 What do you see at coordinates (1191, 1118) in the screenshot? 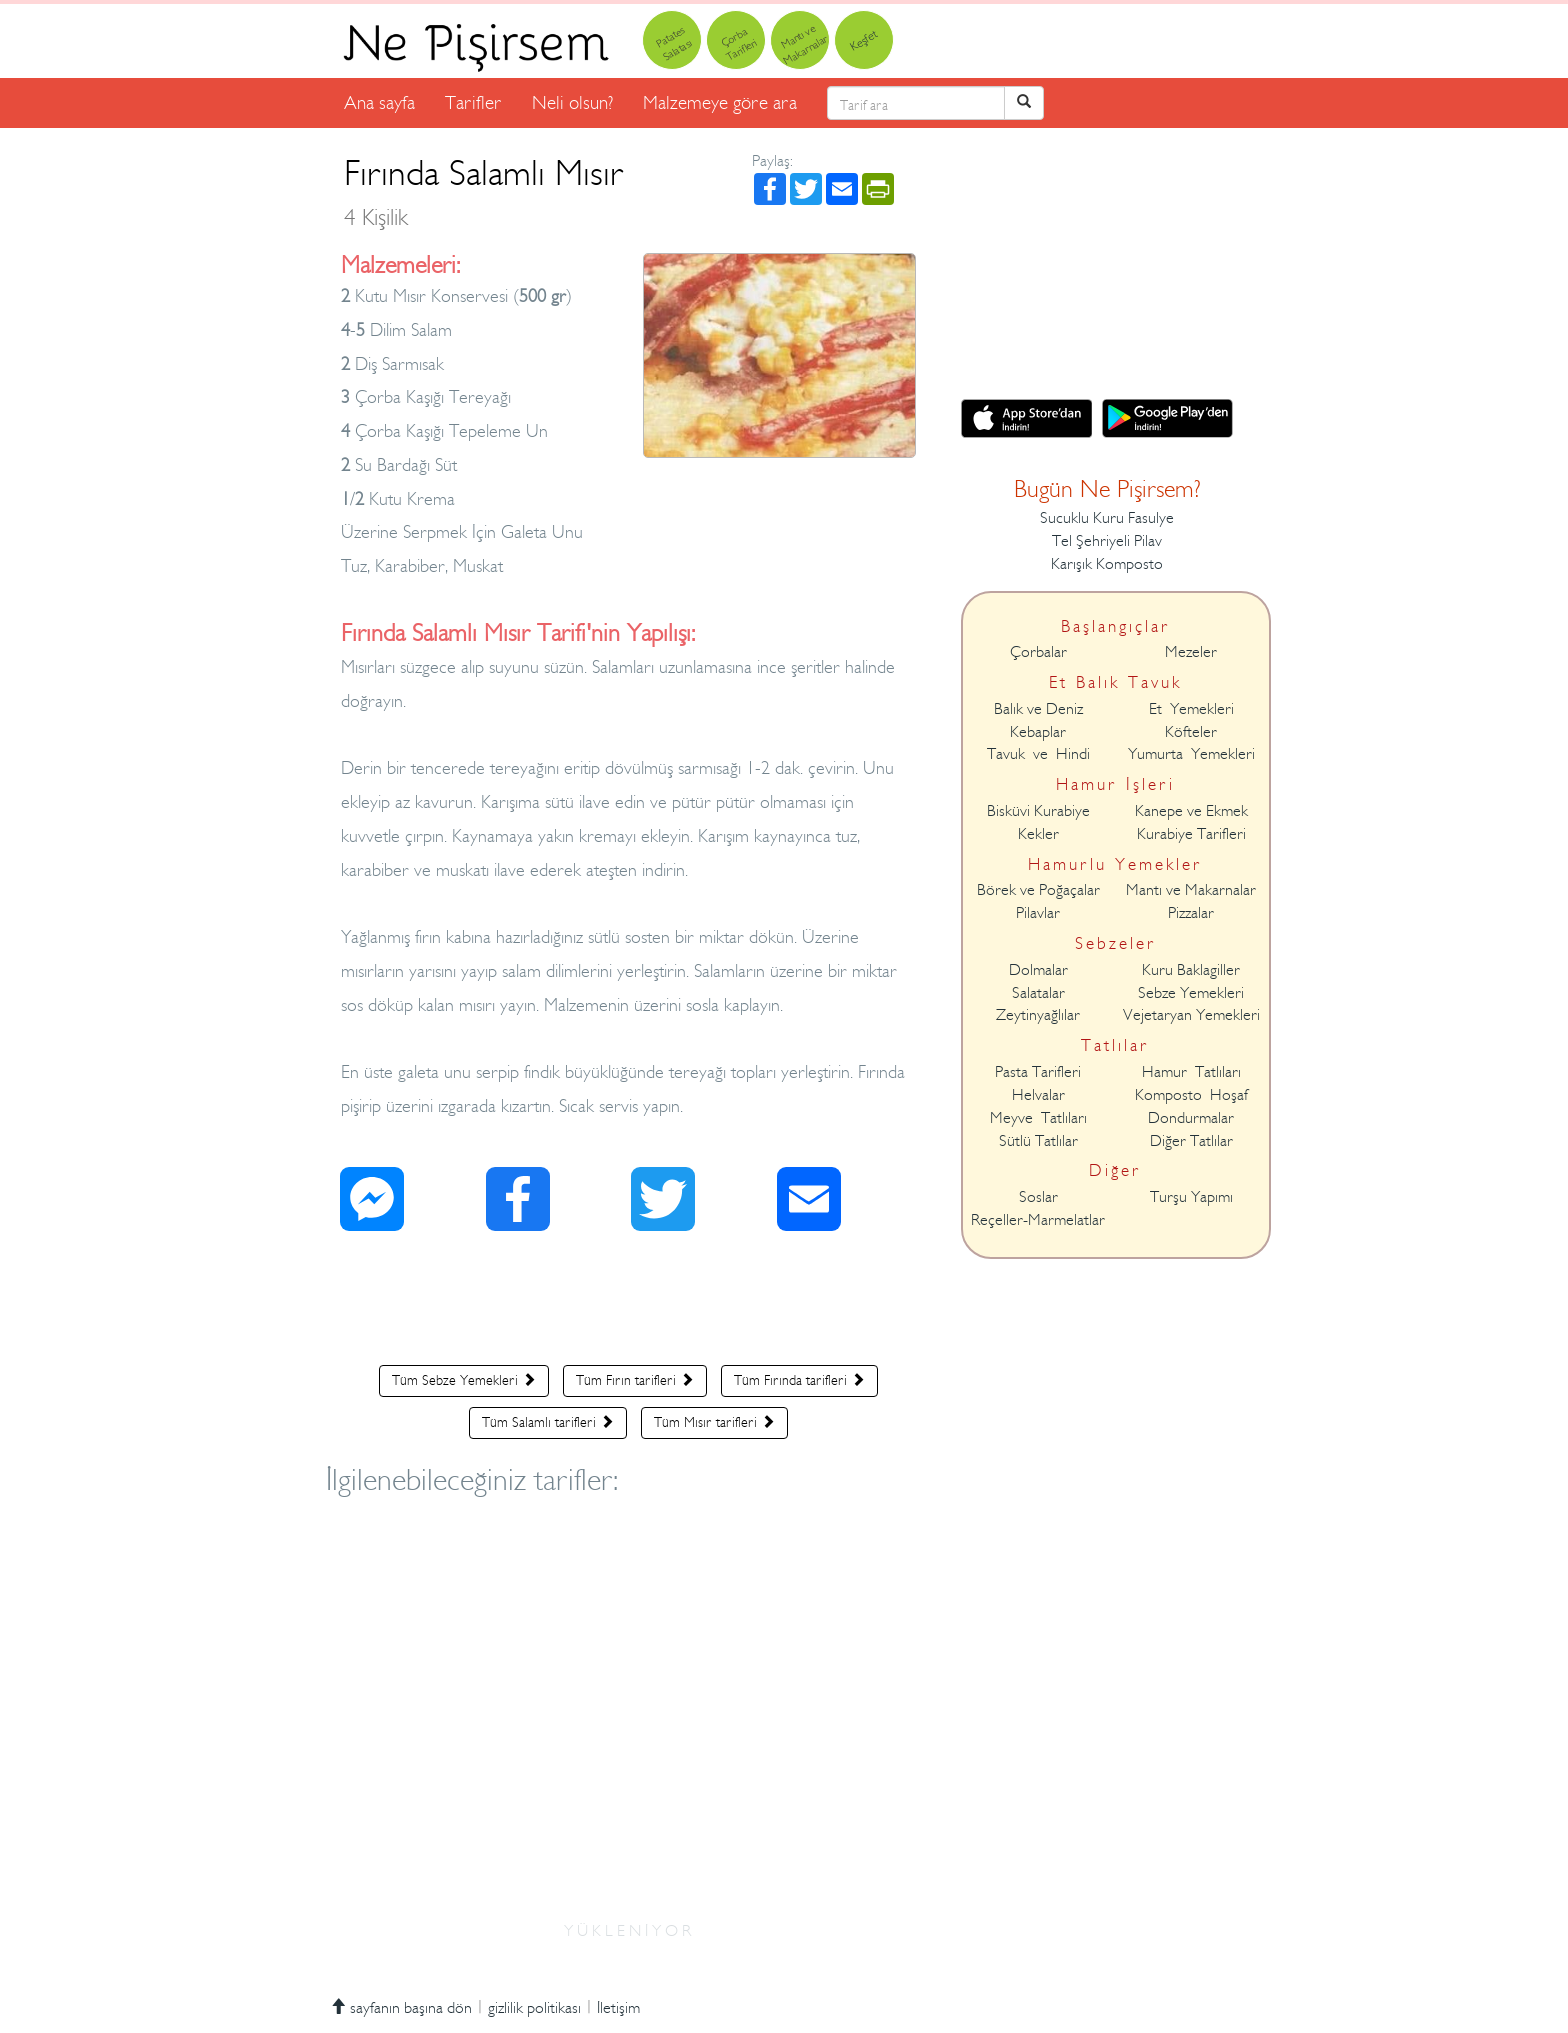
I see `Dondurmalar` at bounding box center [1191, 1118].